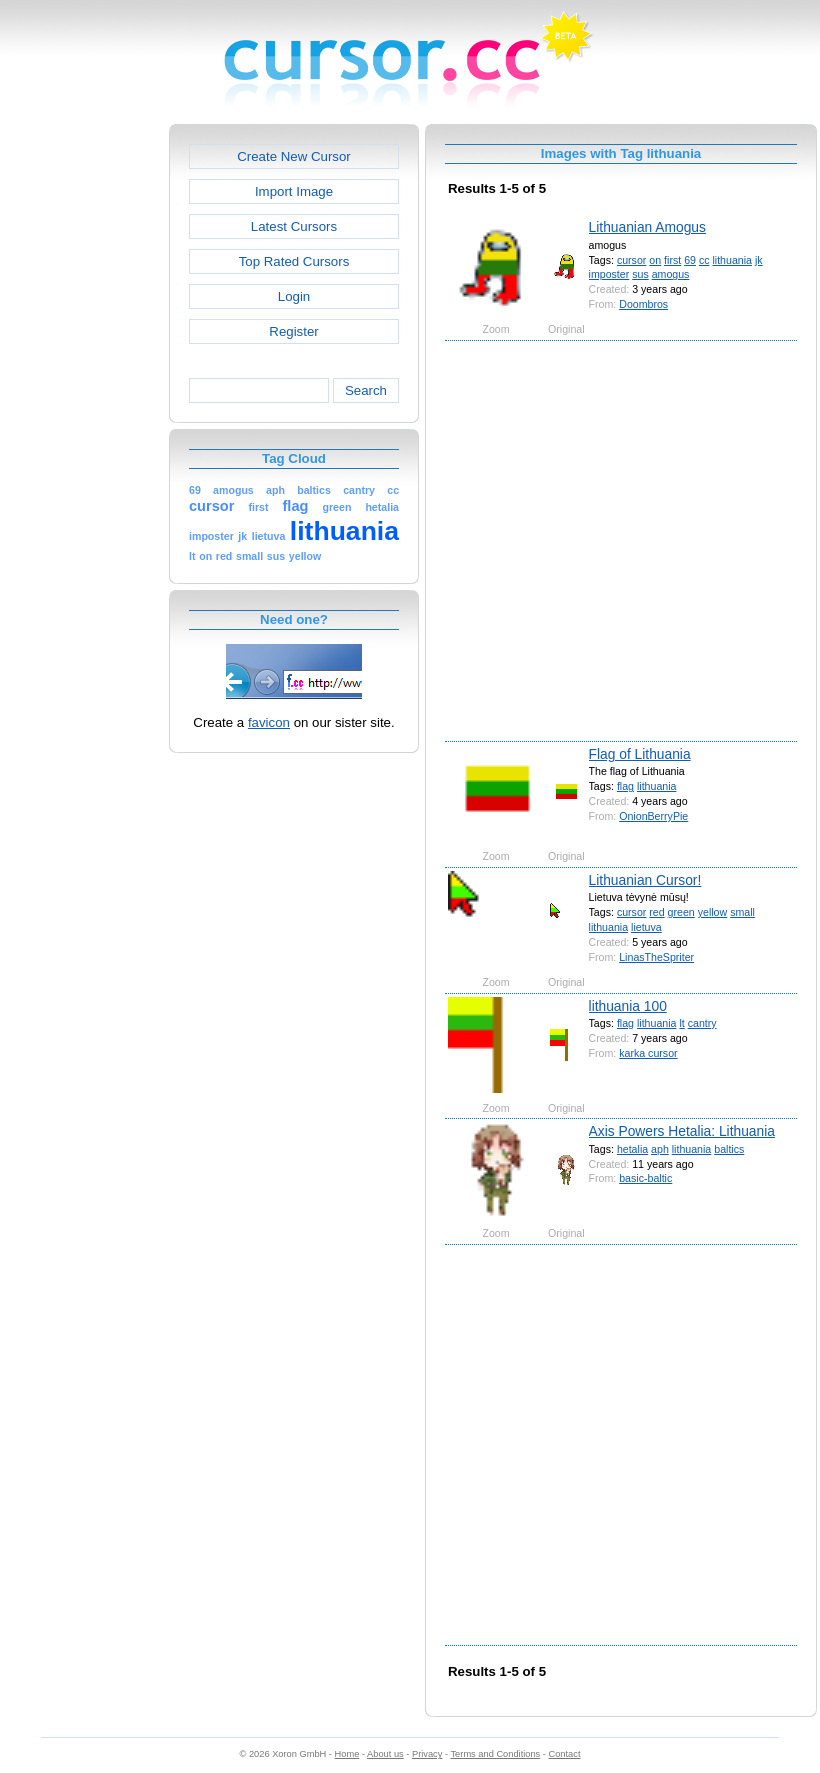 This screenshot has height=1773, width=820. What do you see at coordinates (656, 912) in the screenshot?
I see `red` at bounding box center [656, 912].